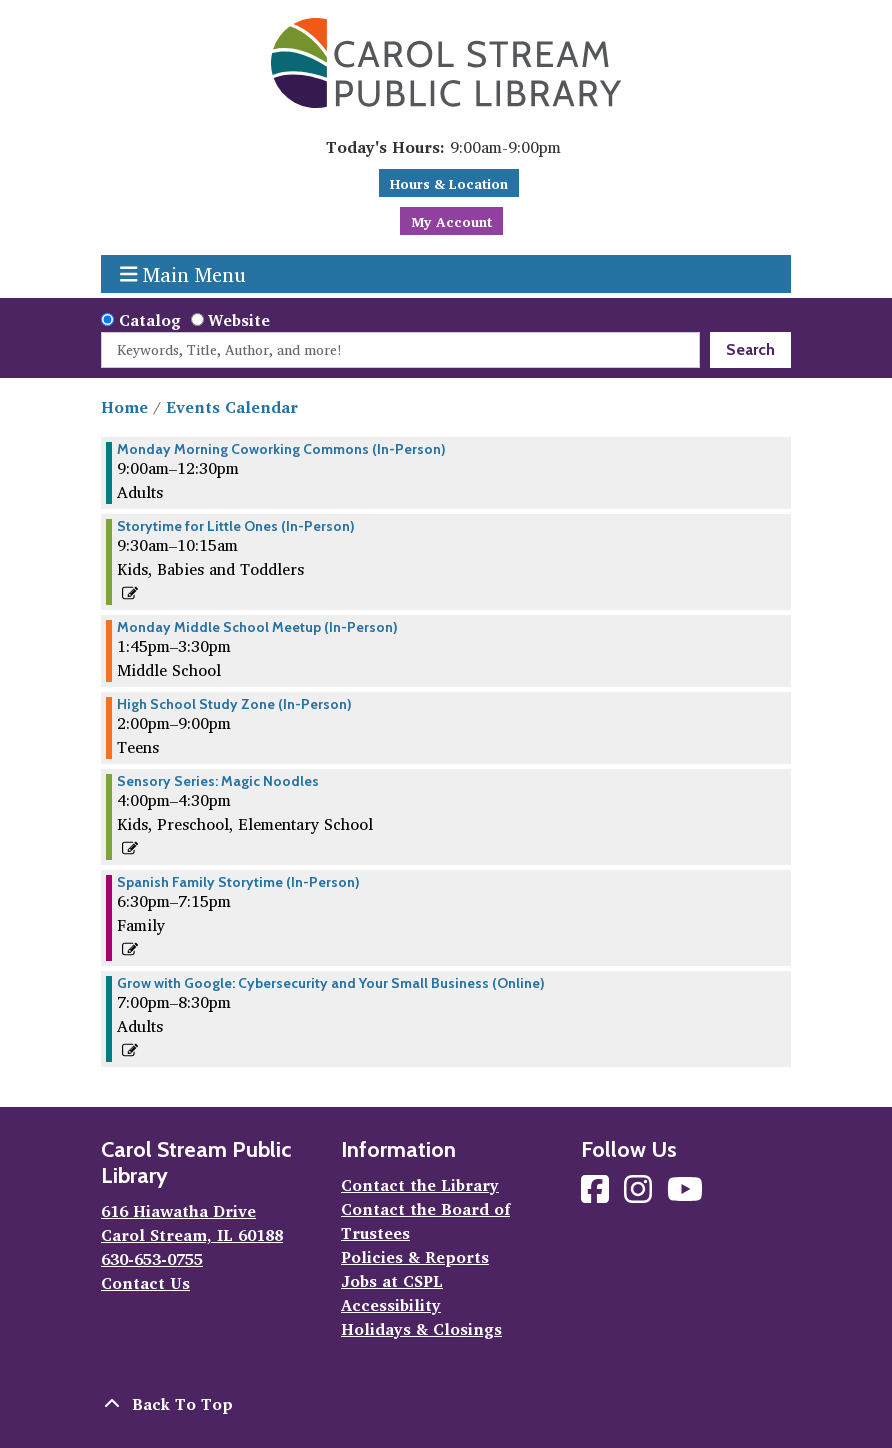  What do you see at coordinates (597, 1195) in the screenshot?
I see `[View Carol Stream Public Library on Facebook]` at bounding box center [597, 1195].